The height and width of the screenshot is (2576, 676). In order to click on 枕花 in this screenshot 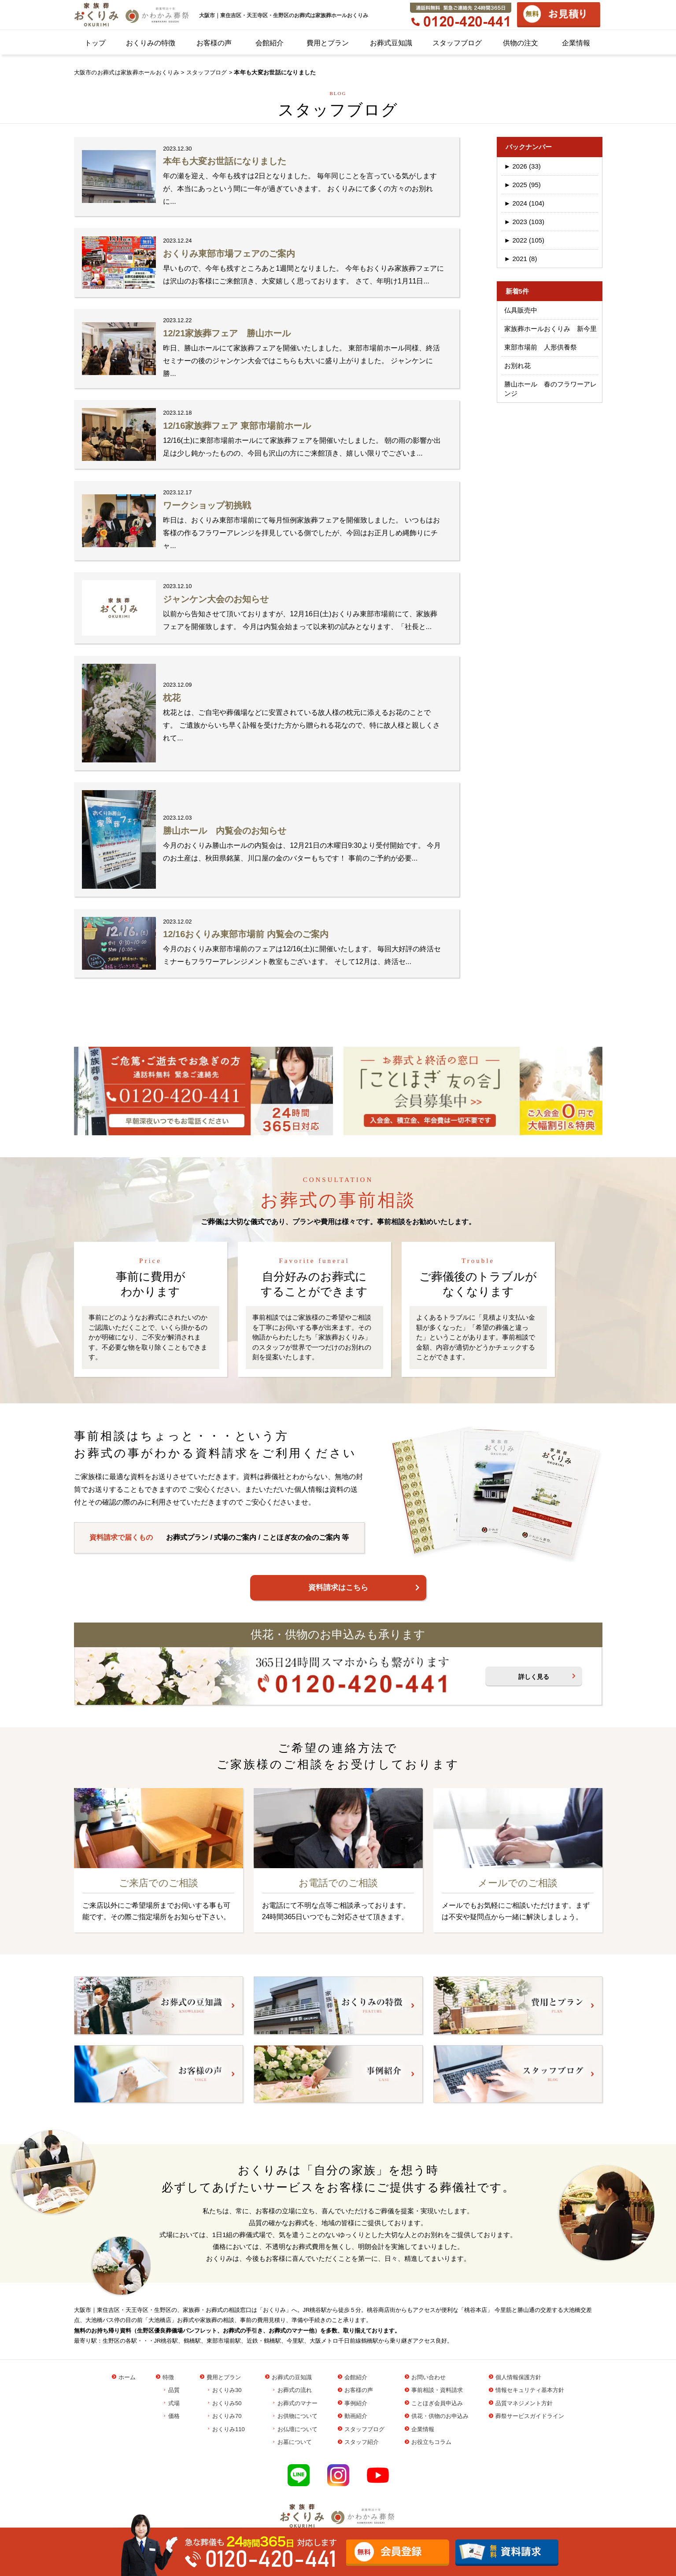, I will do `click(172, 698)`.